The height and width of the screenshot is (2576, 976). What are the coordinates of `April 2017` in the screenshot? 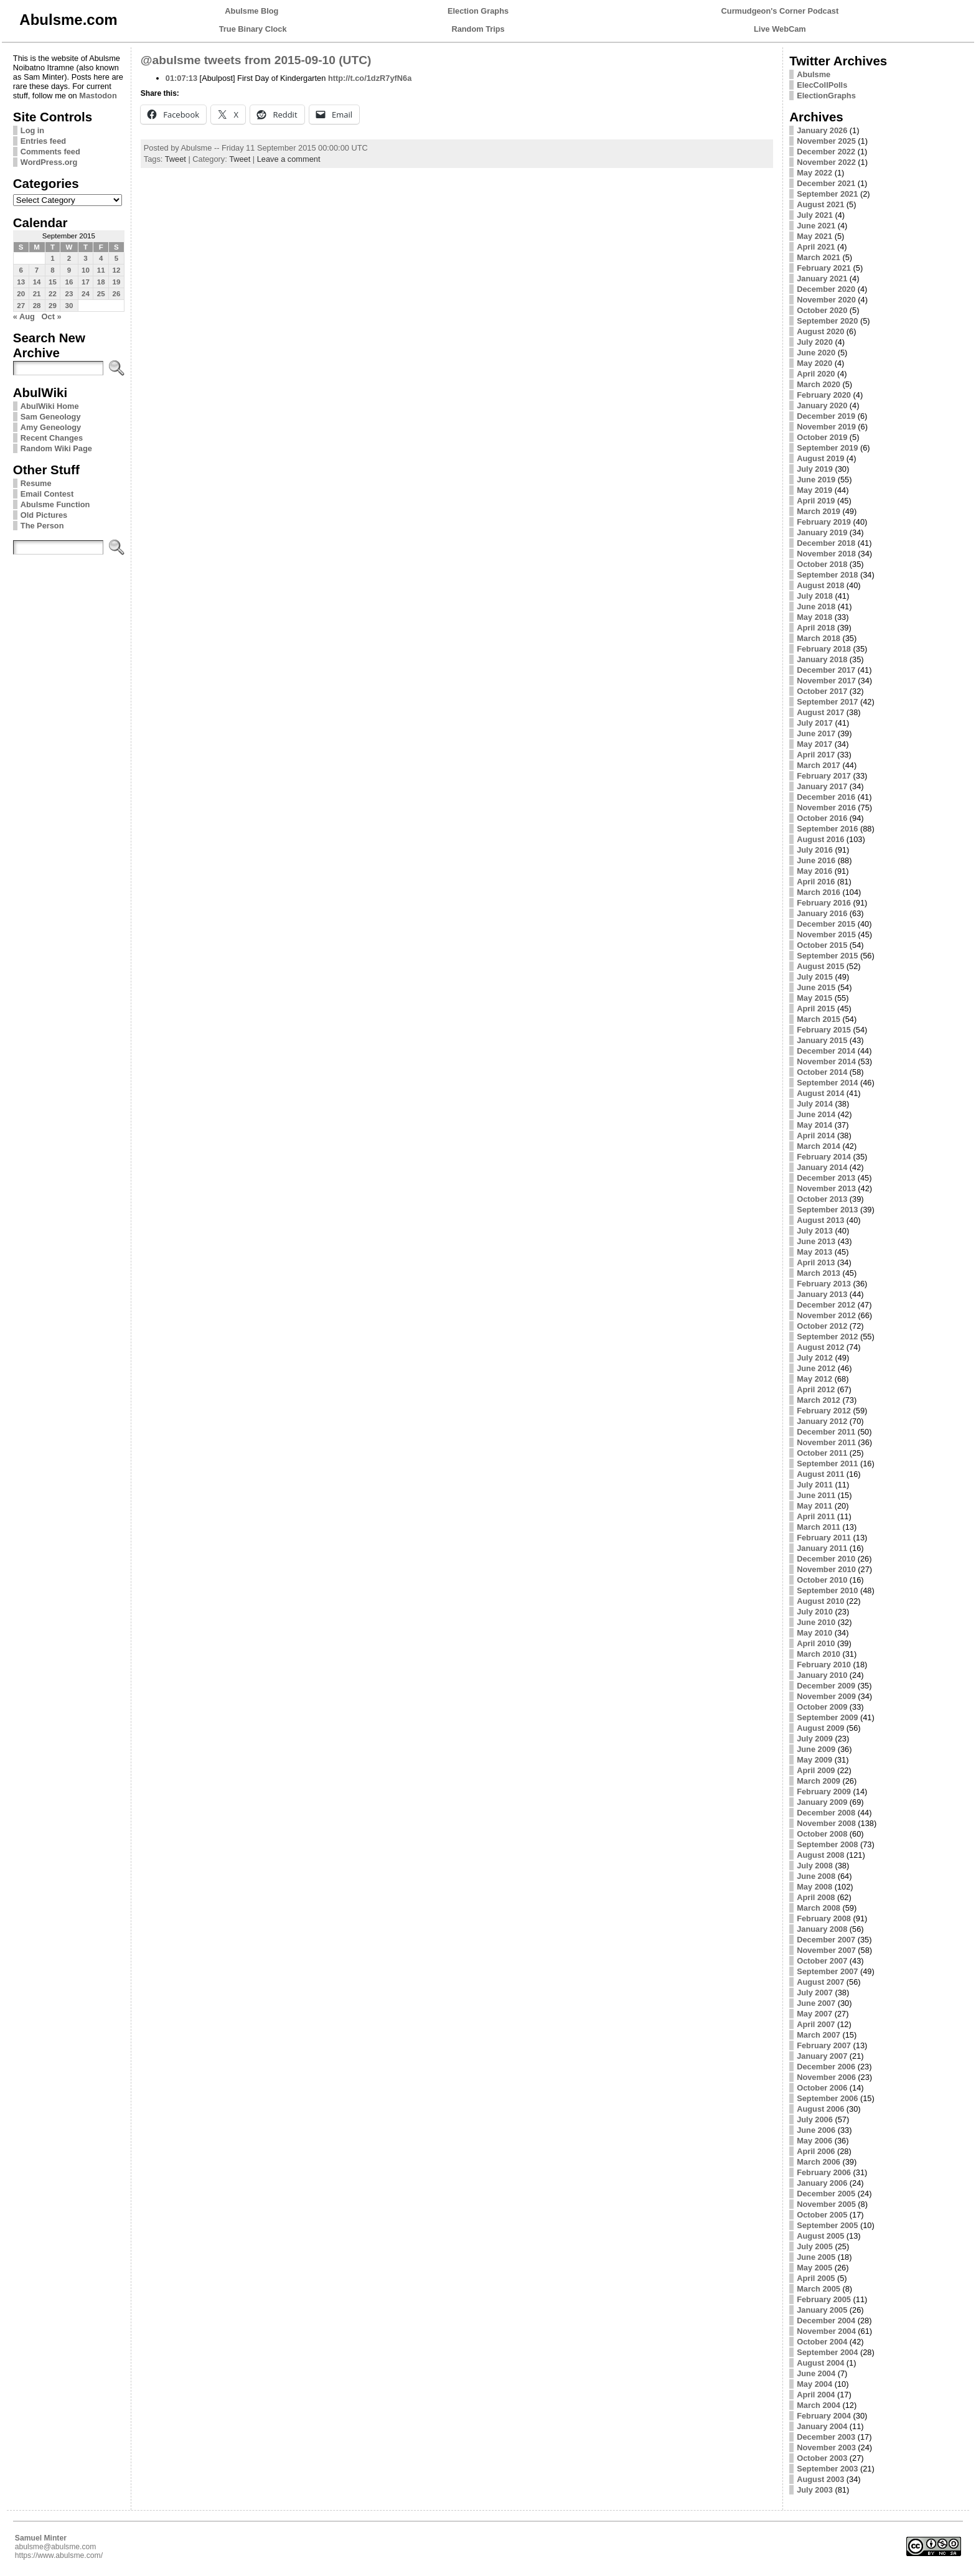 It's located at (816, 754).